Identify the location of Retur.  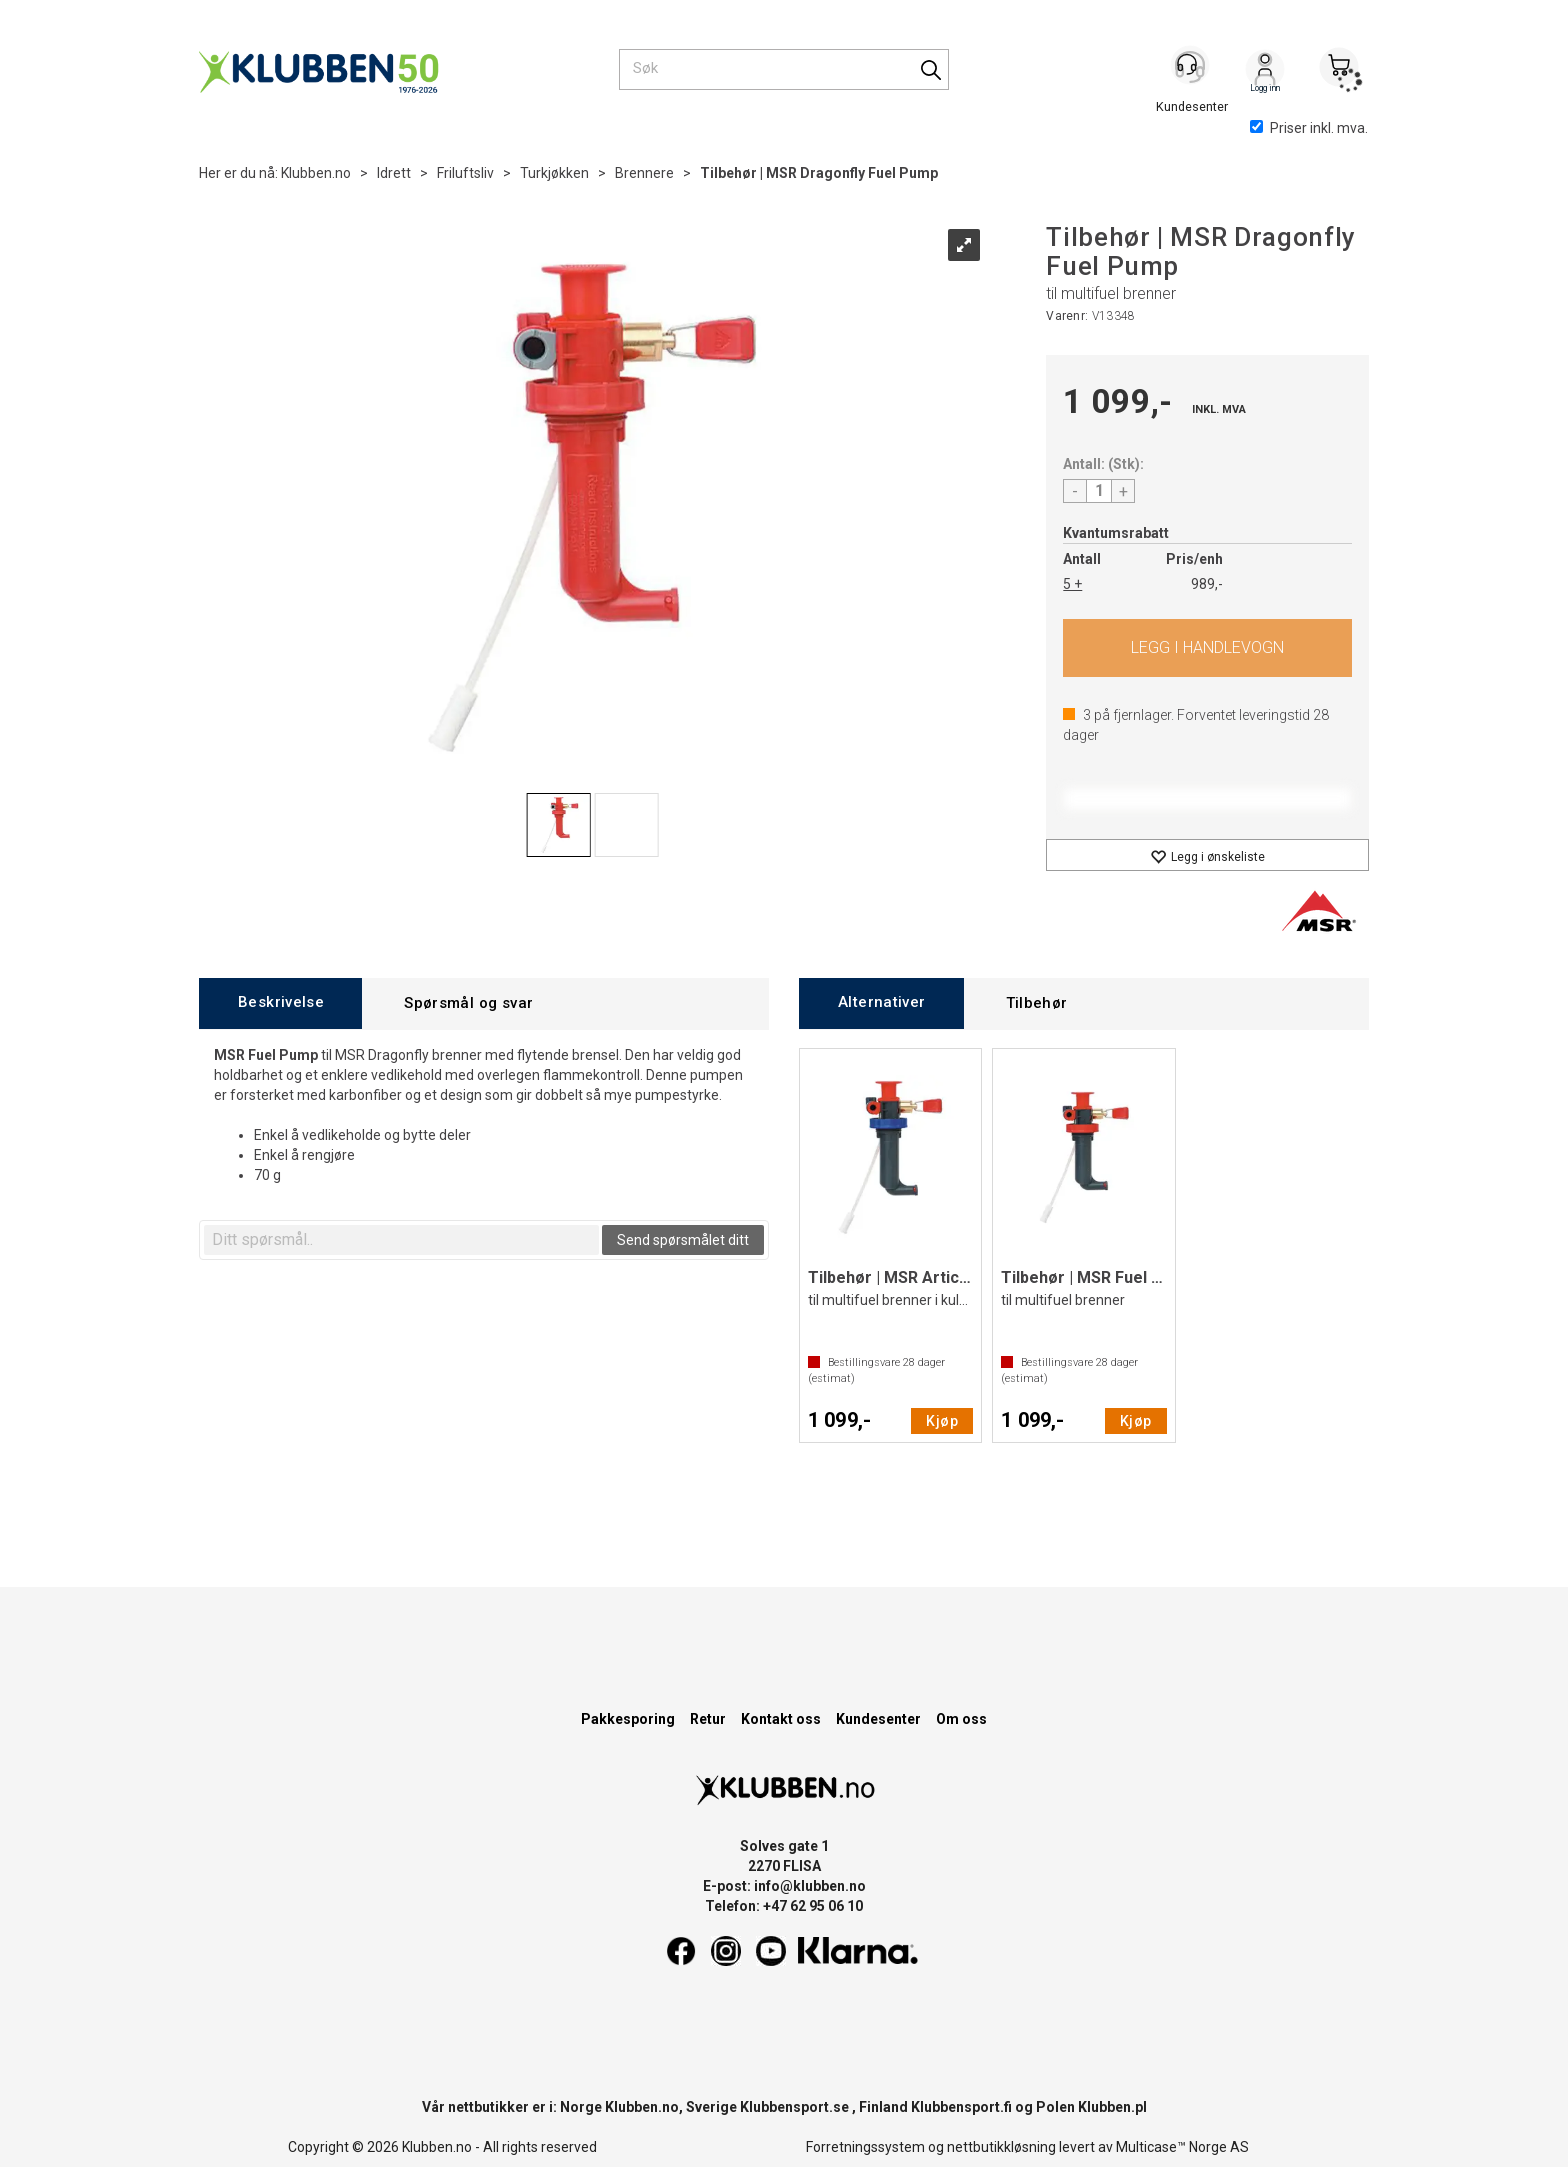
(708, 1719).